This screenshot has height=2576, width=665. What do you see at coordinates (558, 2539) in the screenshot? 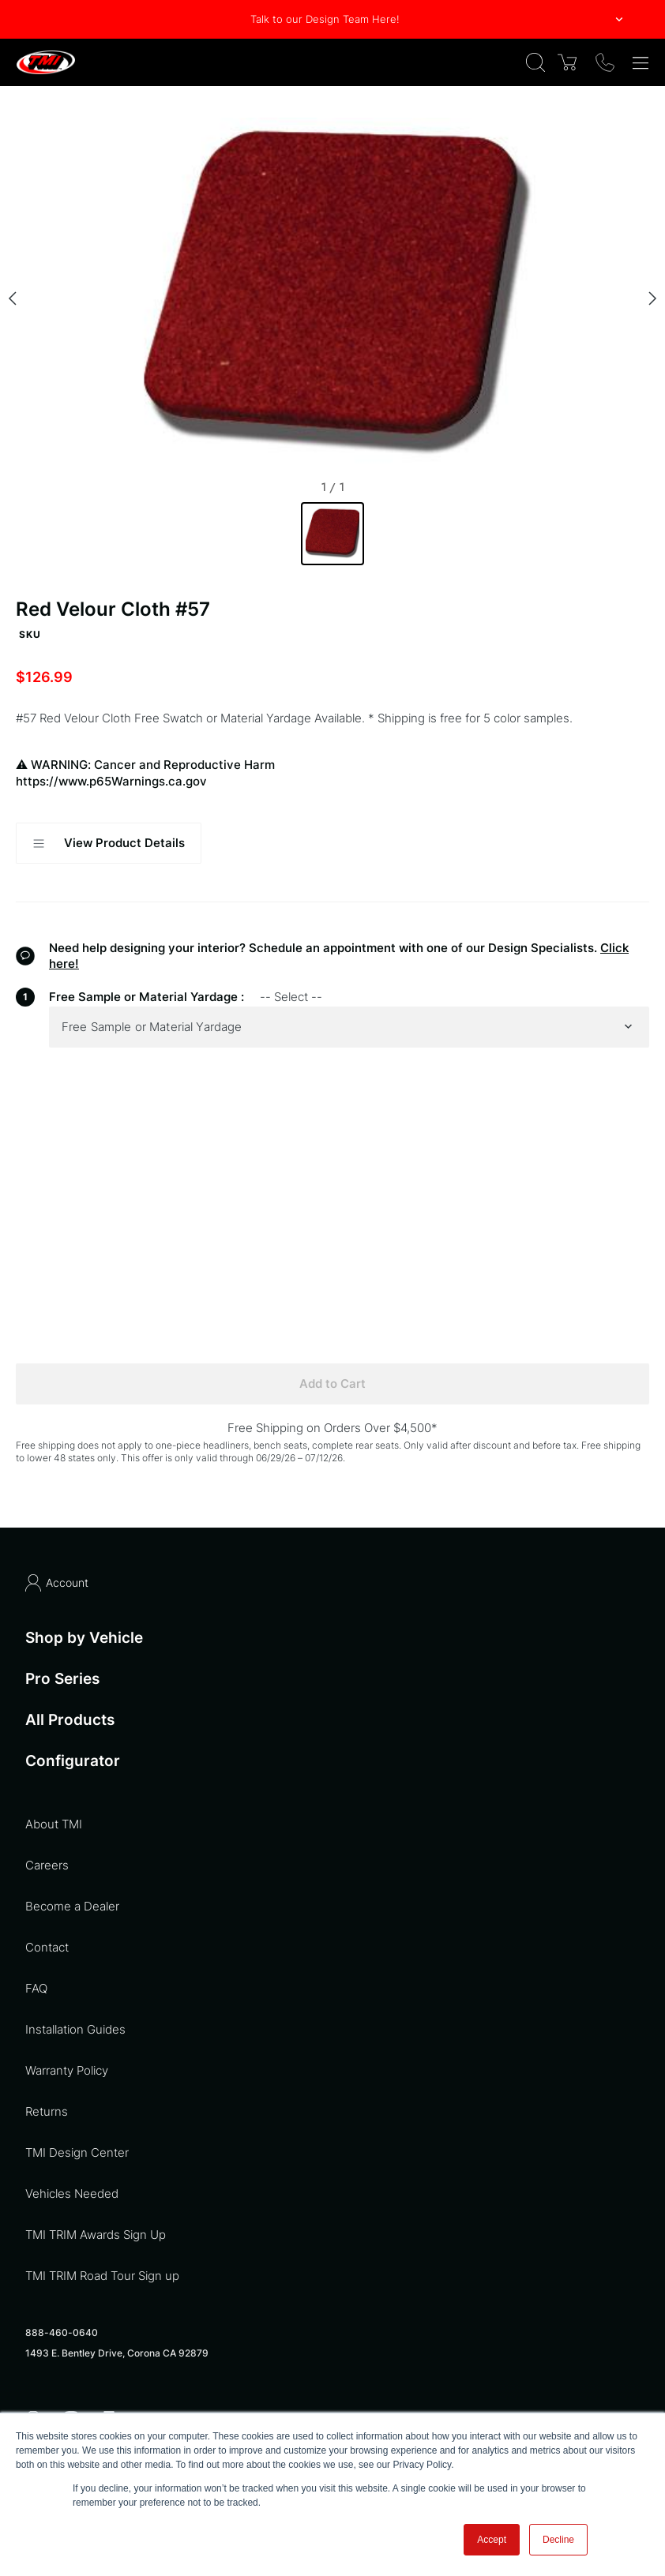
I see `Decline [button]` at bounding box center [558, 2539].